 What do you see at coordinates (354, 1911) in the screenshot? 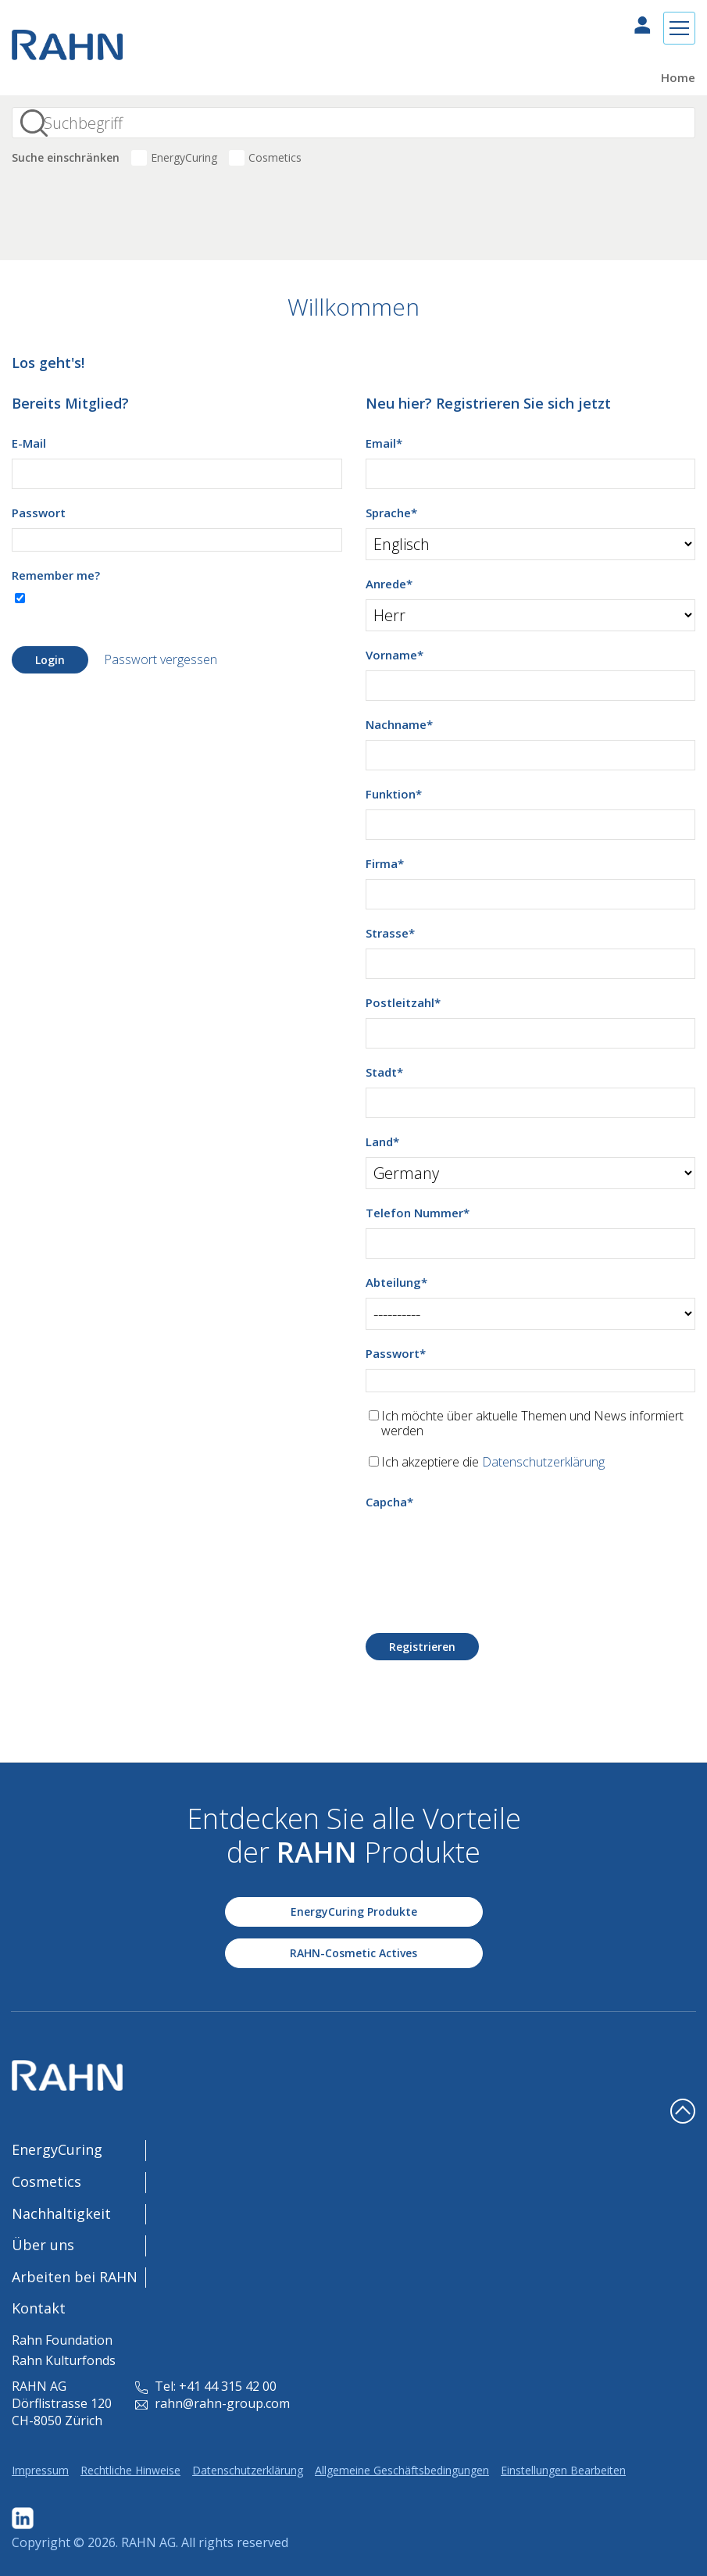
I see `EnergyCuring Produkte` at bounding box center [354, 1911].